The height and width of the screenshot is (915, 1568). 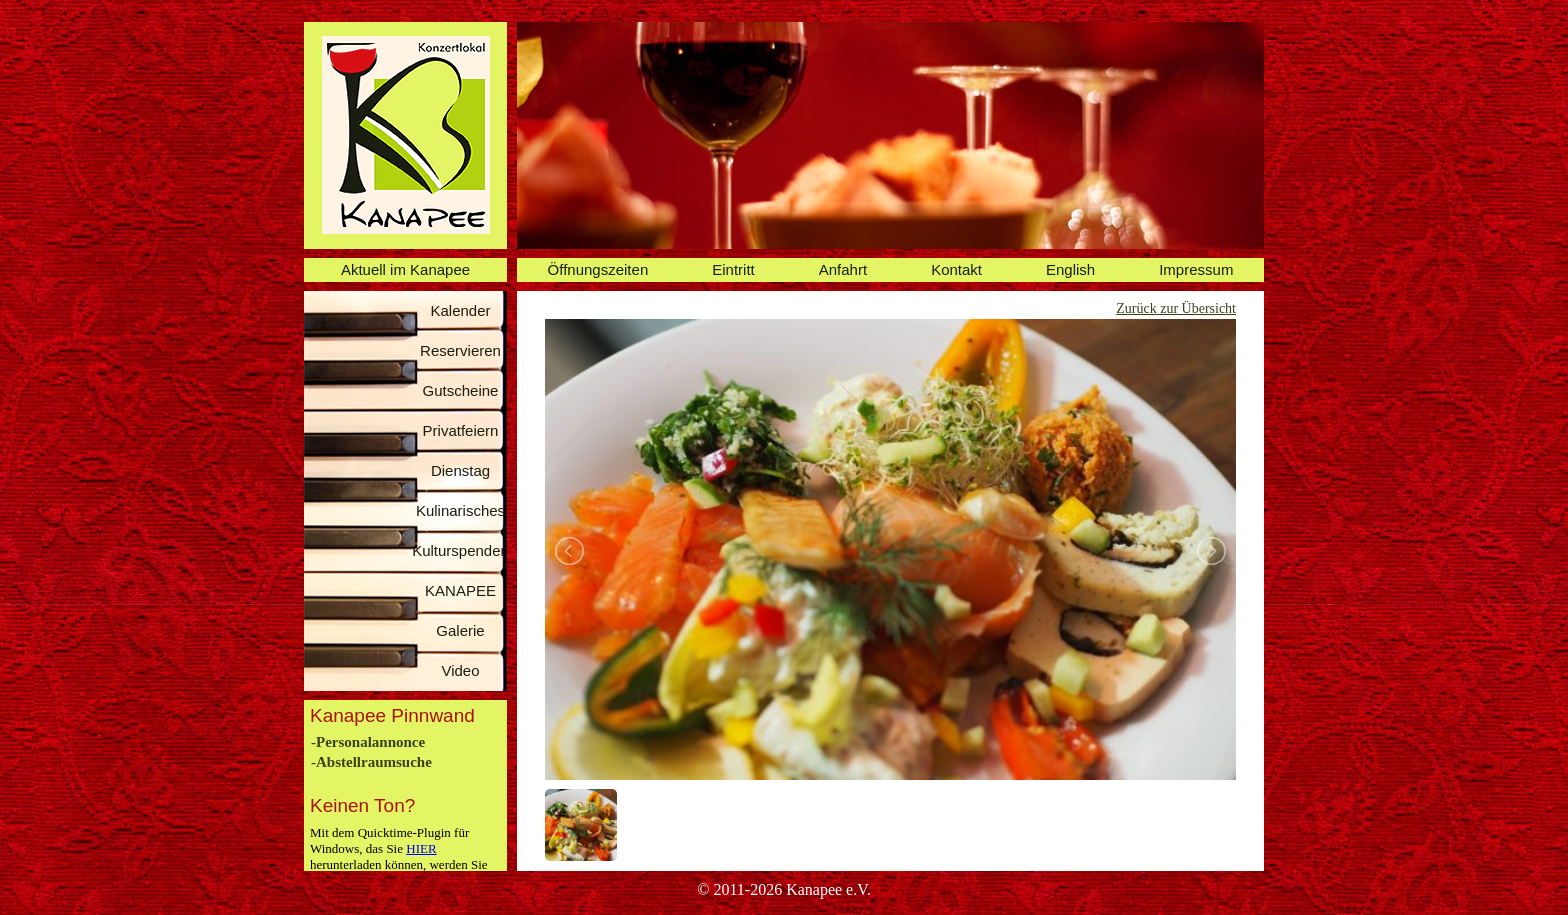 What do you see at coordinates (598, 269) in the screenshot?
I see `Öffnungszeiten` at bounding box center [598, 269].